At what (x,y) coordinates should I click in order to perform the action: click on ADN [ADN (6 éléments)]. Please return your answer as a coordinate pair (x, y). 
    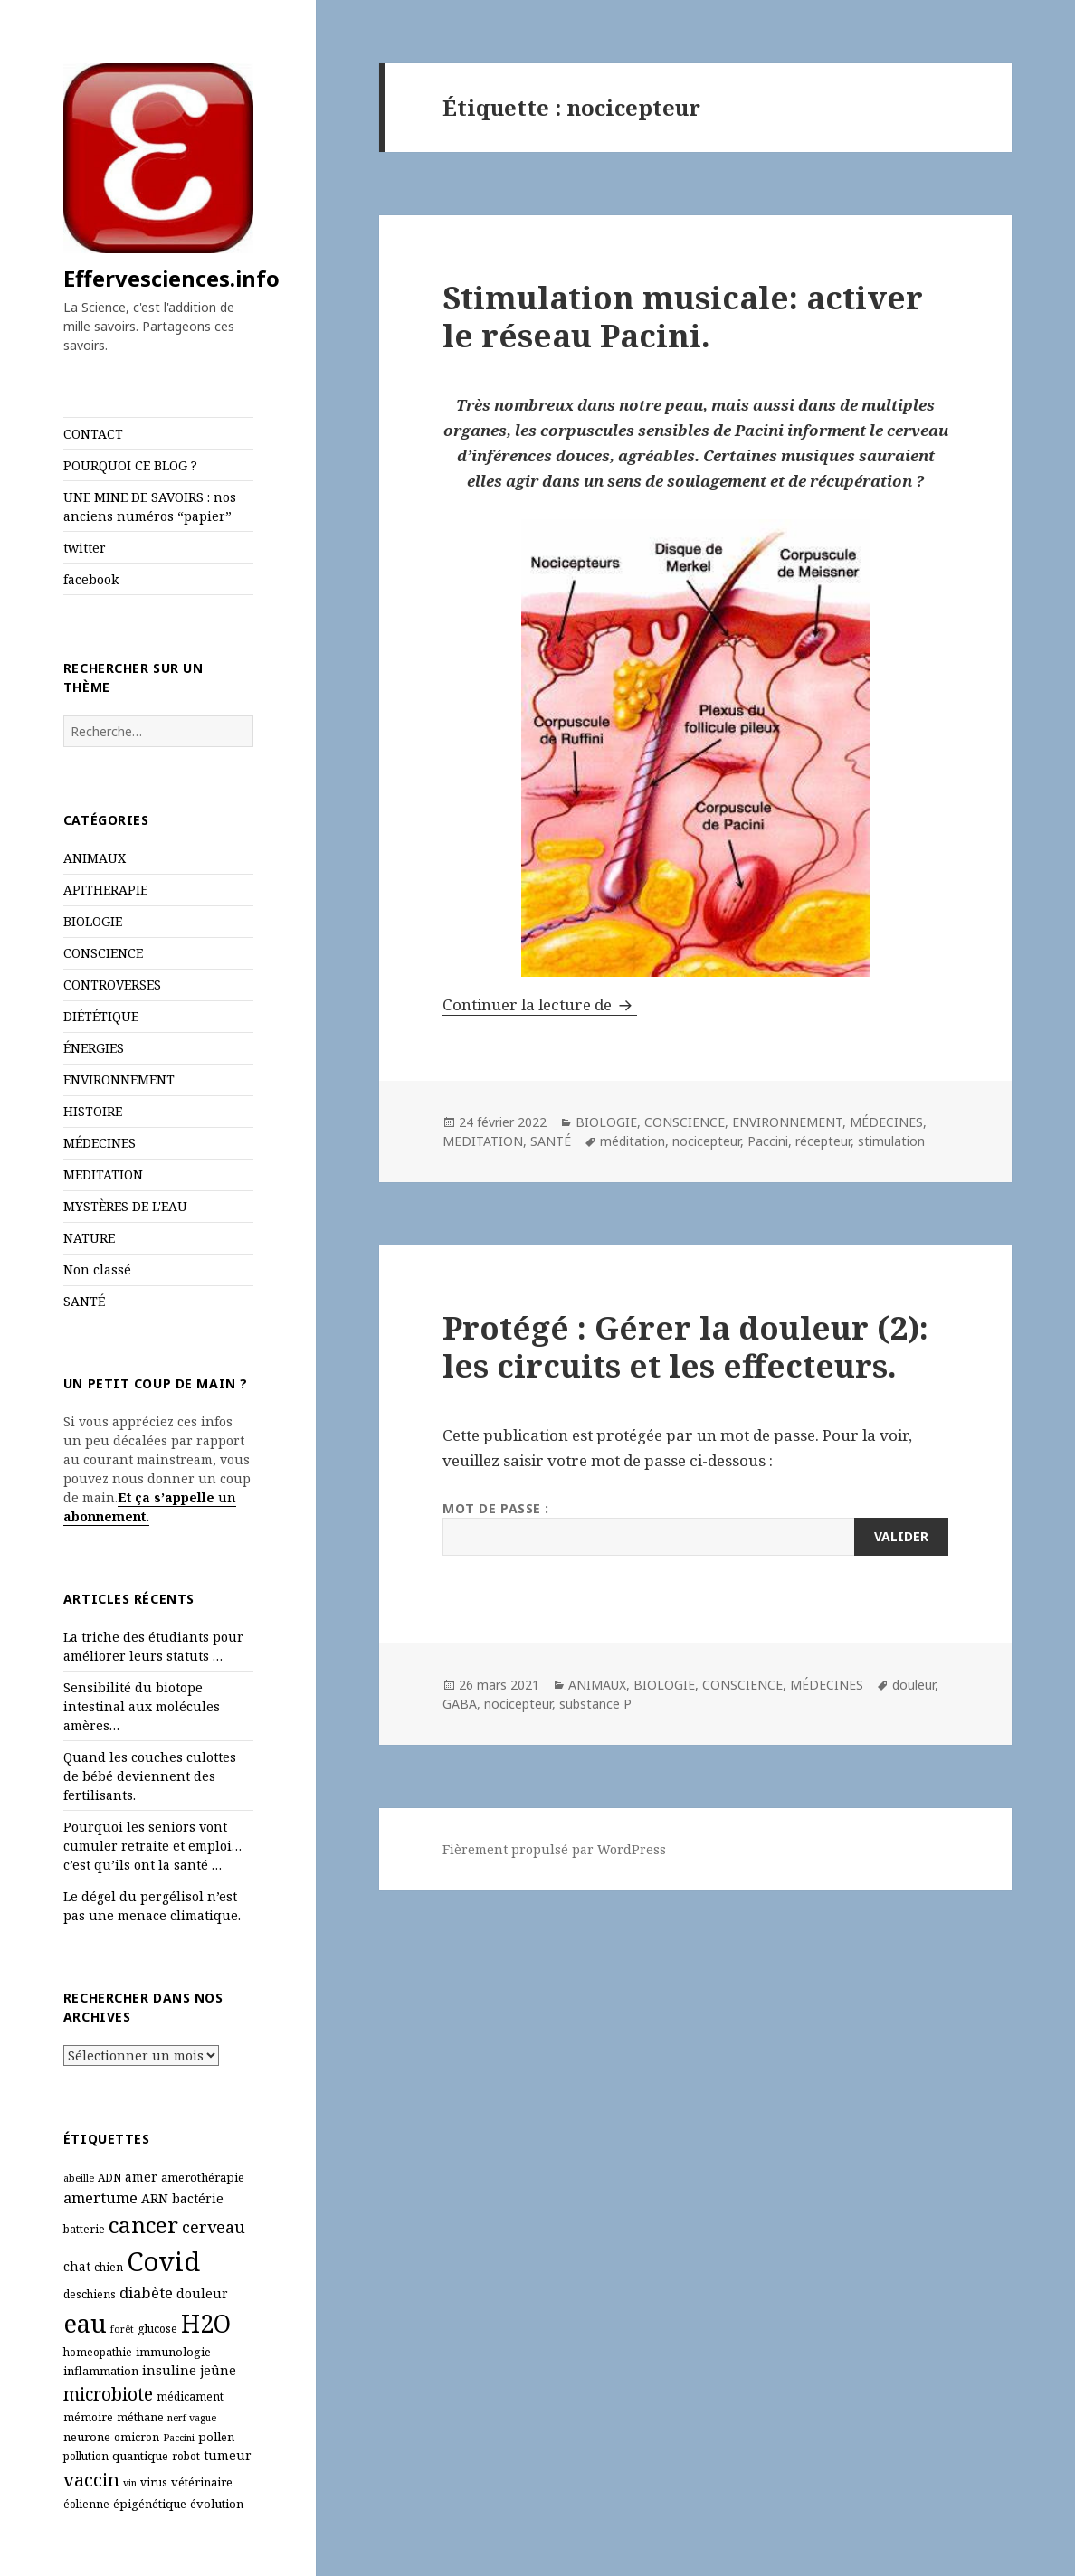
    Looking at the image, I should click on (109, 2177).